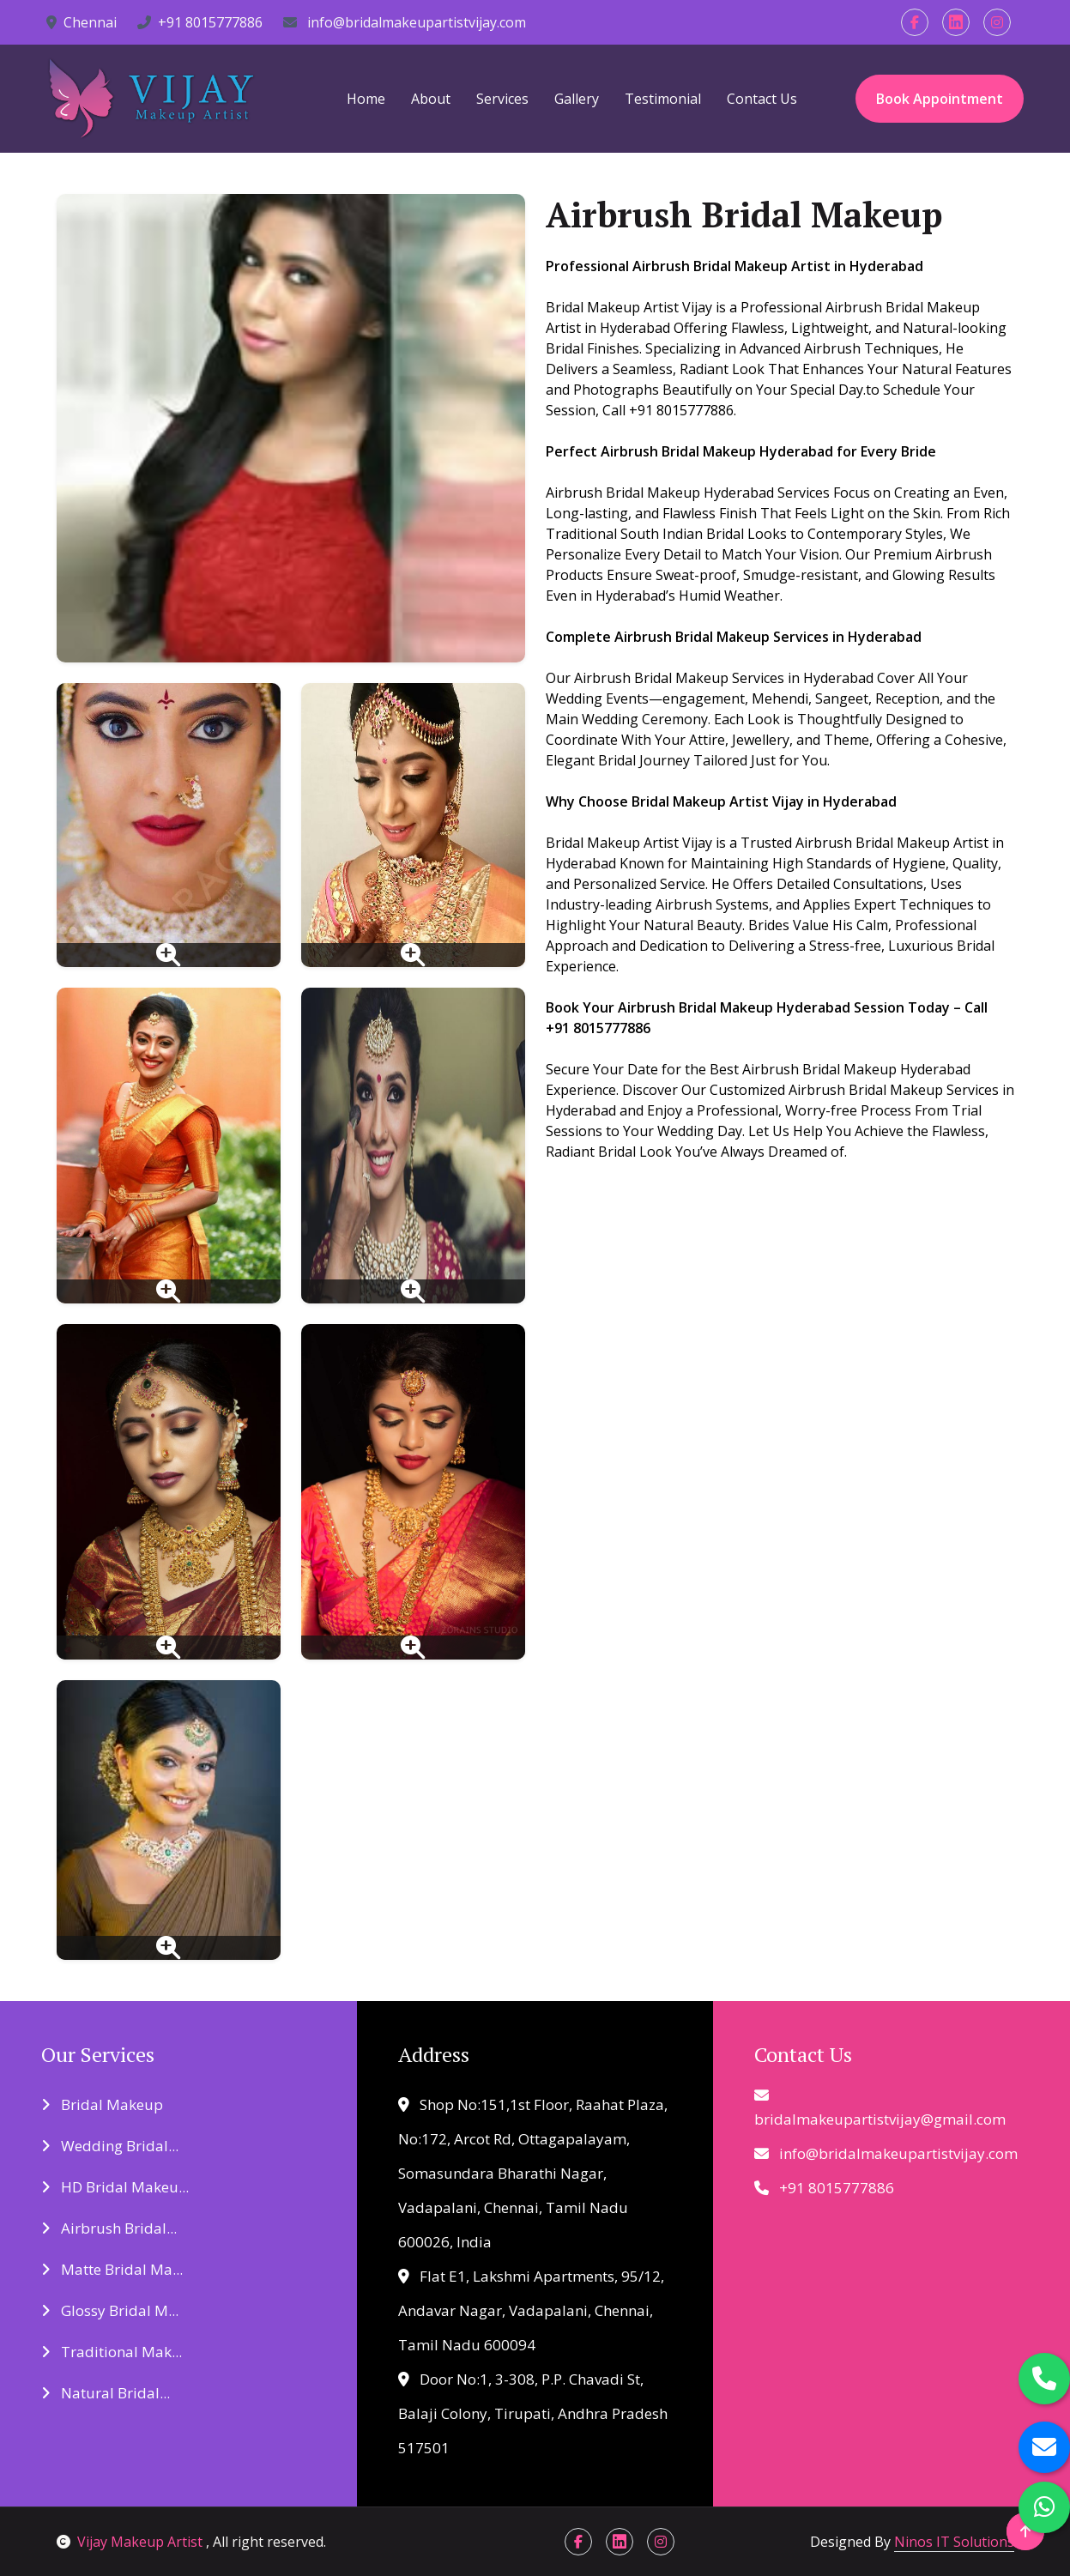 Image resolution: width=1070 pixels, height=2576 pixels. Describe the element at coordinates (115, 2187) in the screenshot. I see `HD Bridal Makeu...` at that location.